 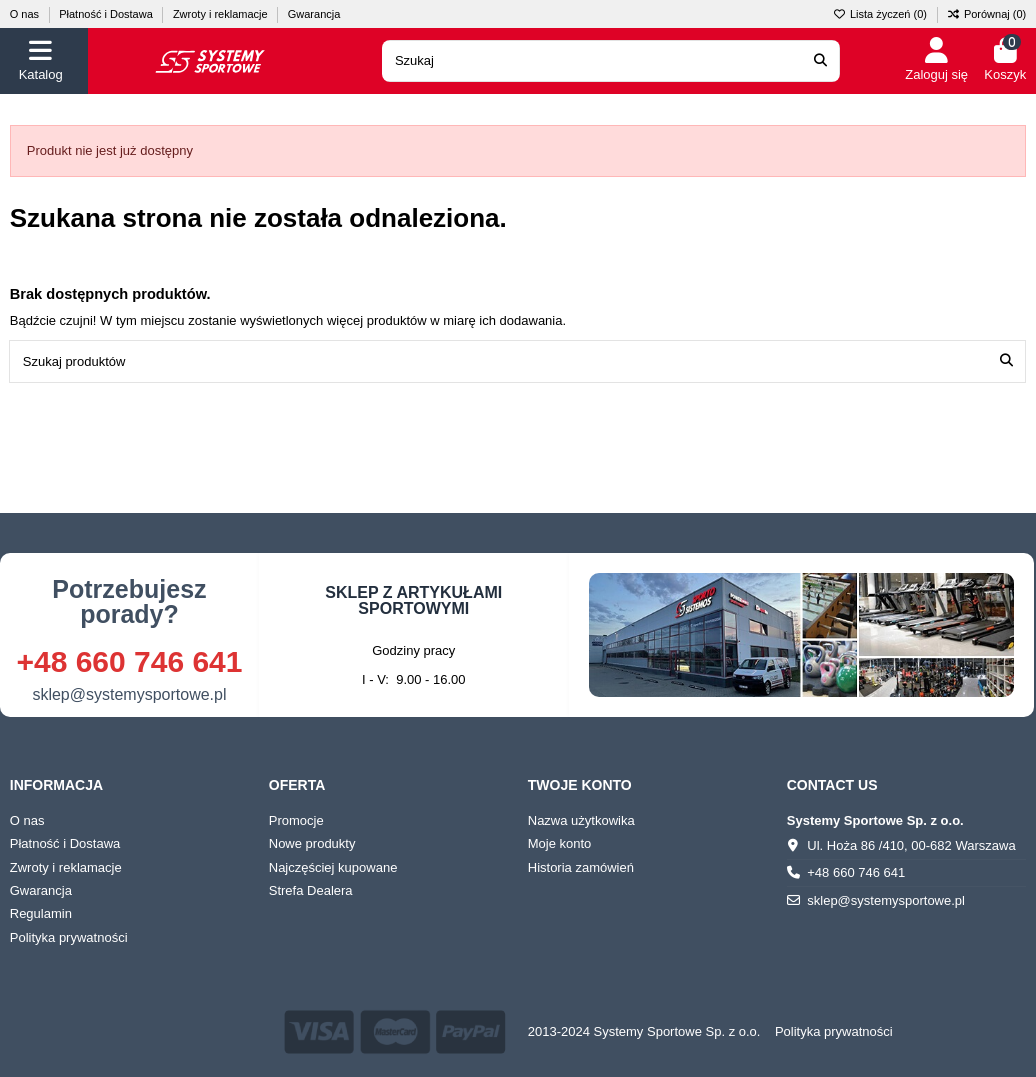 What do you see at coordinates (581, 867) in the screenshot?
I see `Historia zamówień` at bounding box center [581, 867].